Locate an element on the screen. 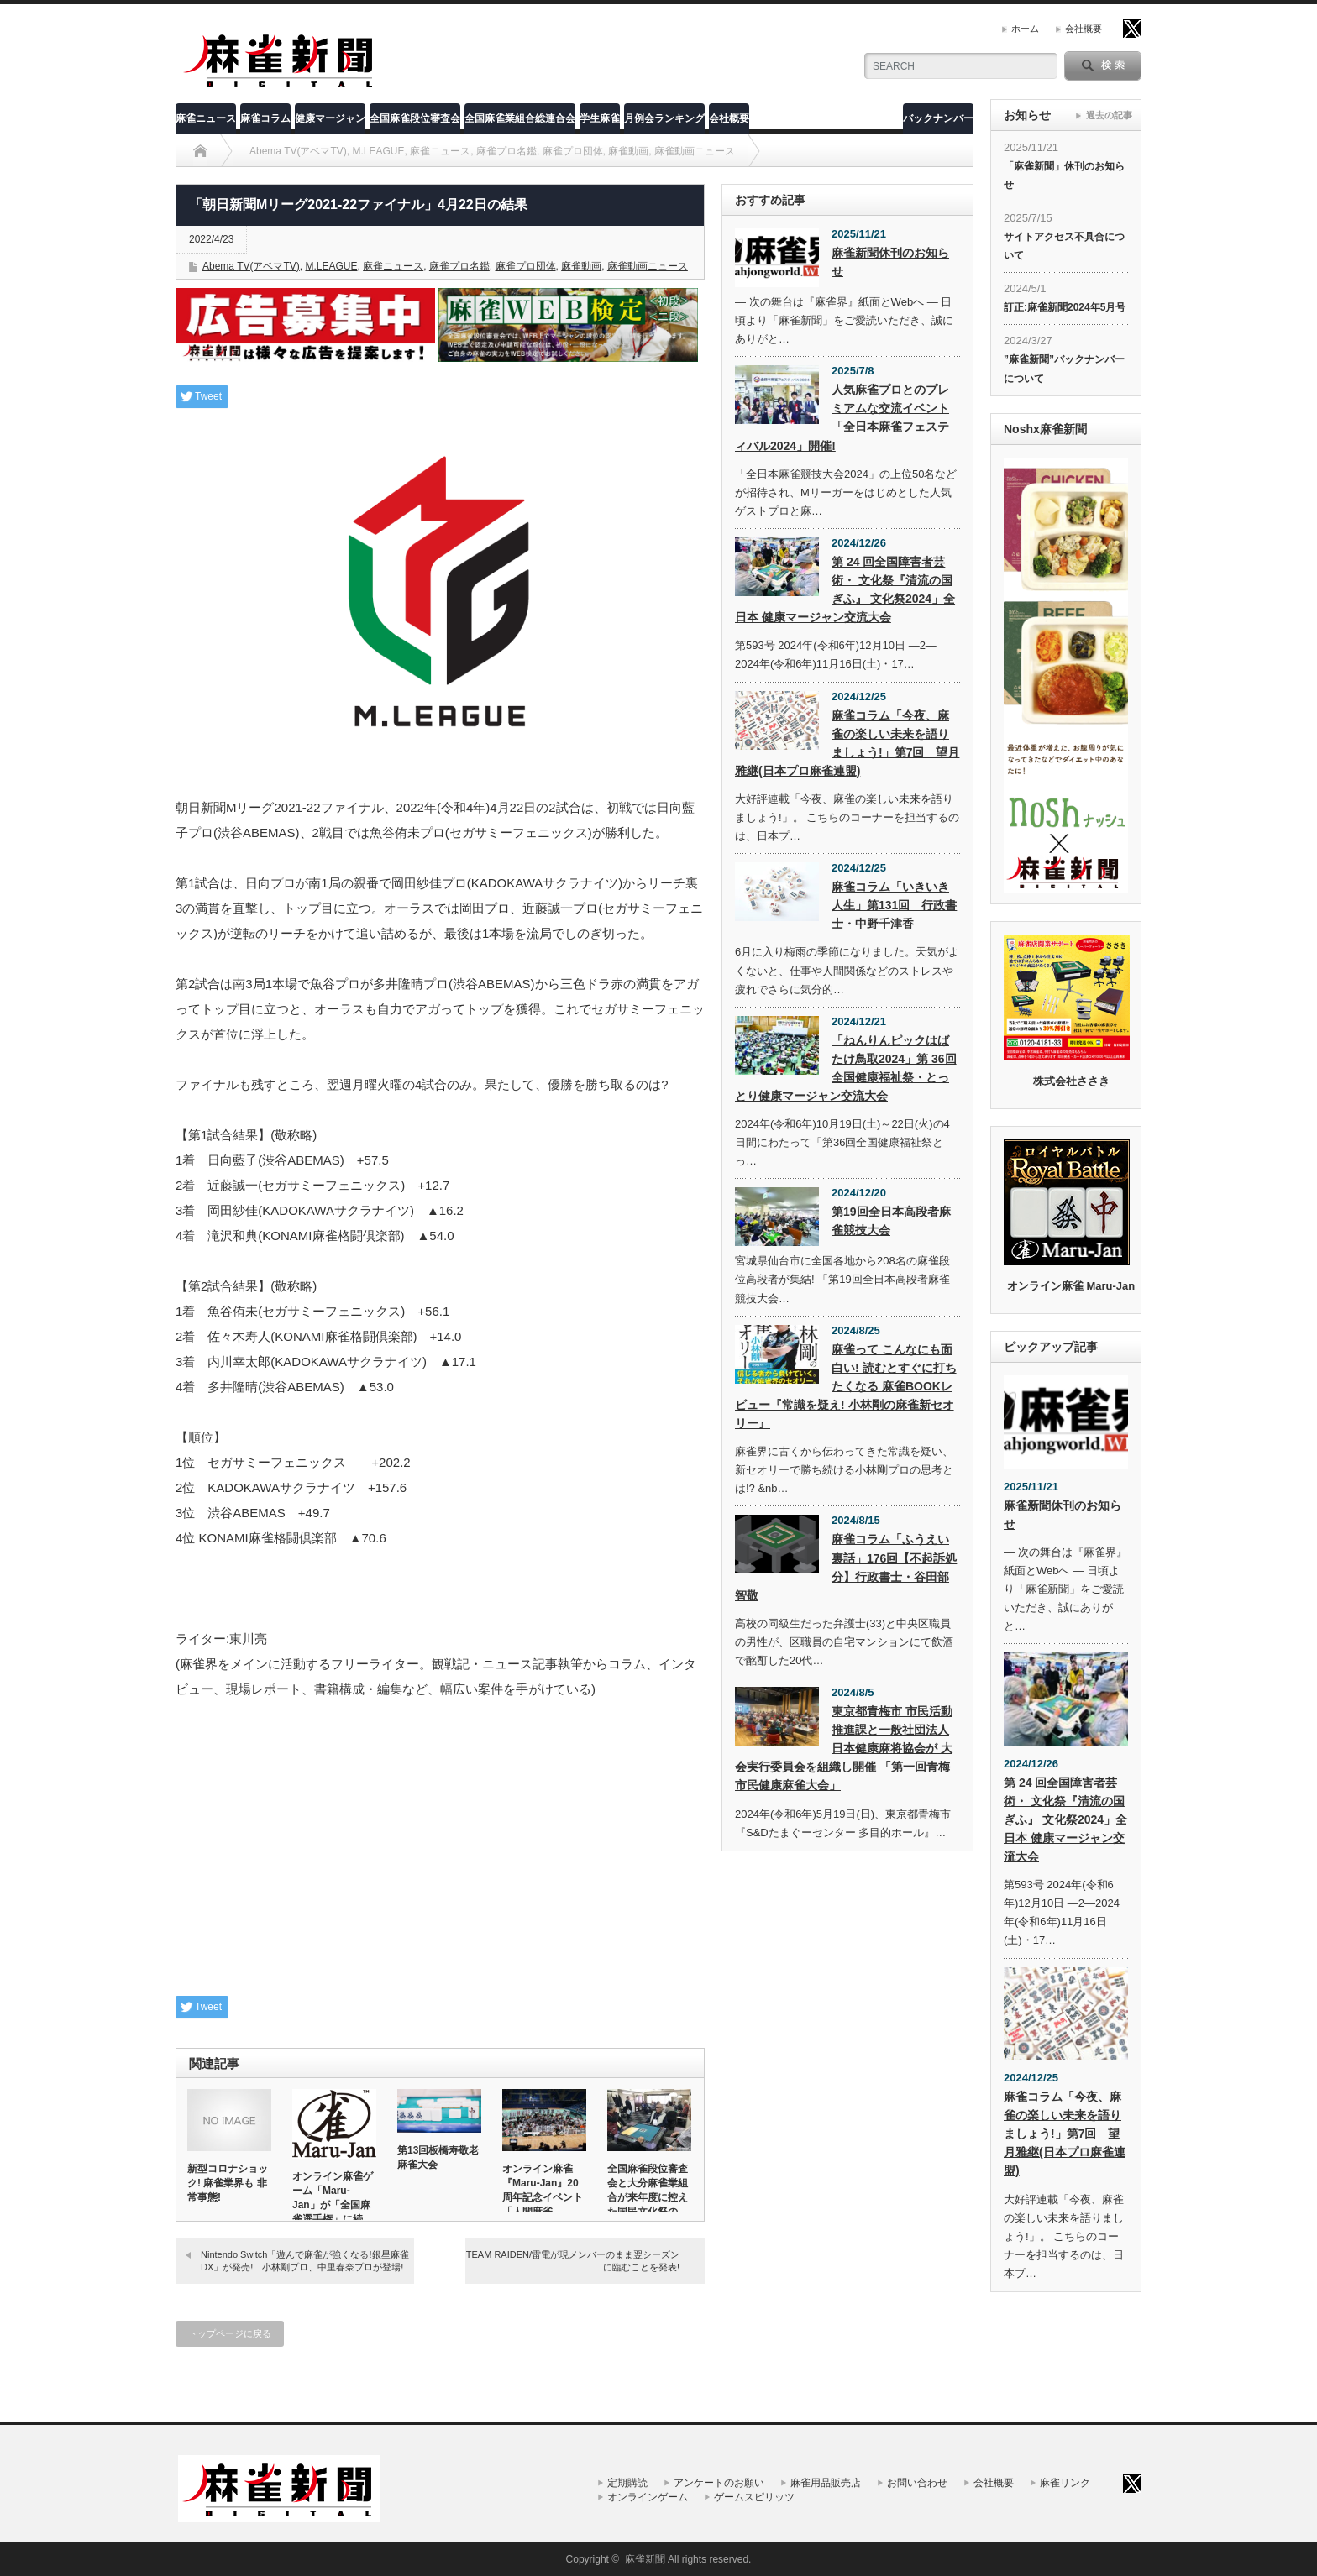 The height and width of the screenshot is (2576, 1317). 麻雀コラム「いきいき人生」第131回 行政書士・中野千津香 is located at coordinates (894, 905).